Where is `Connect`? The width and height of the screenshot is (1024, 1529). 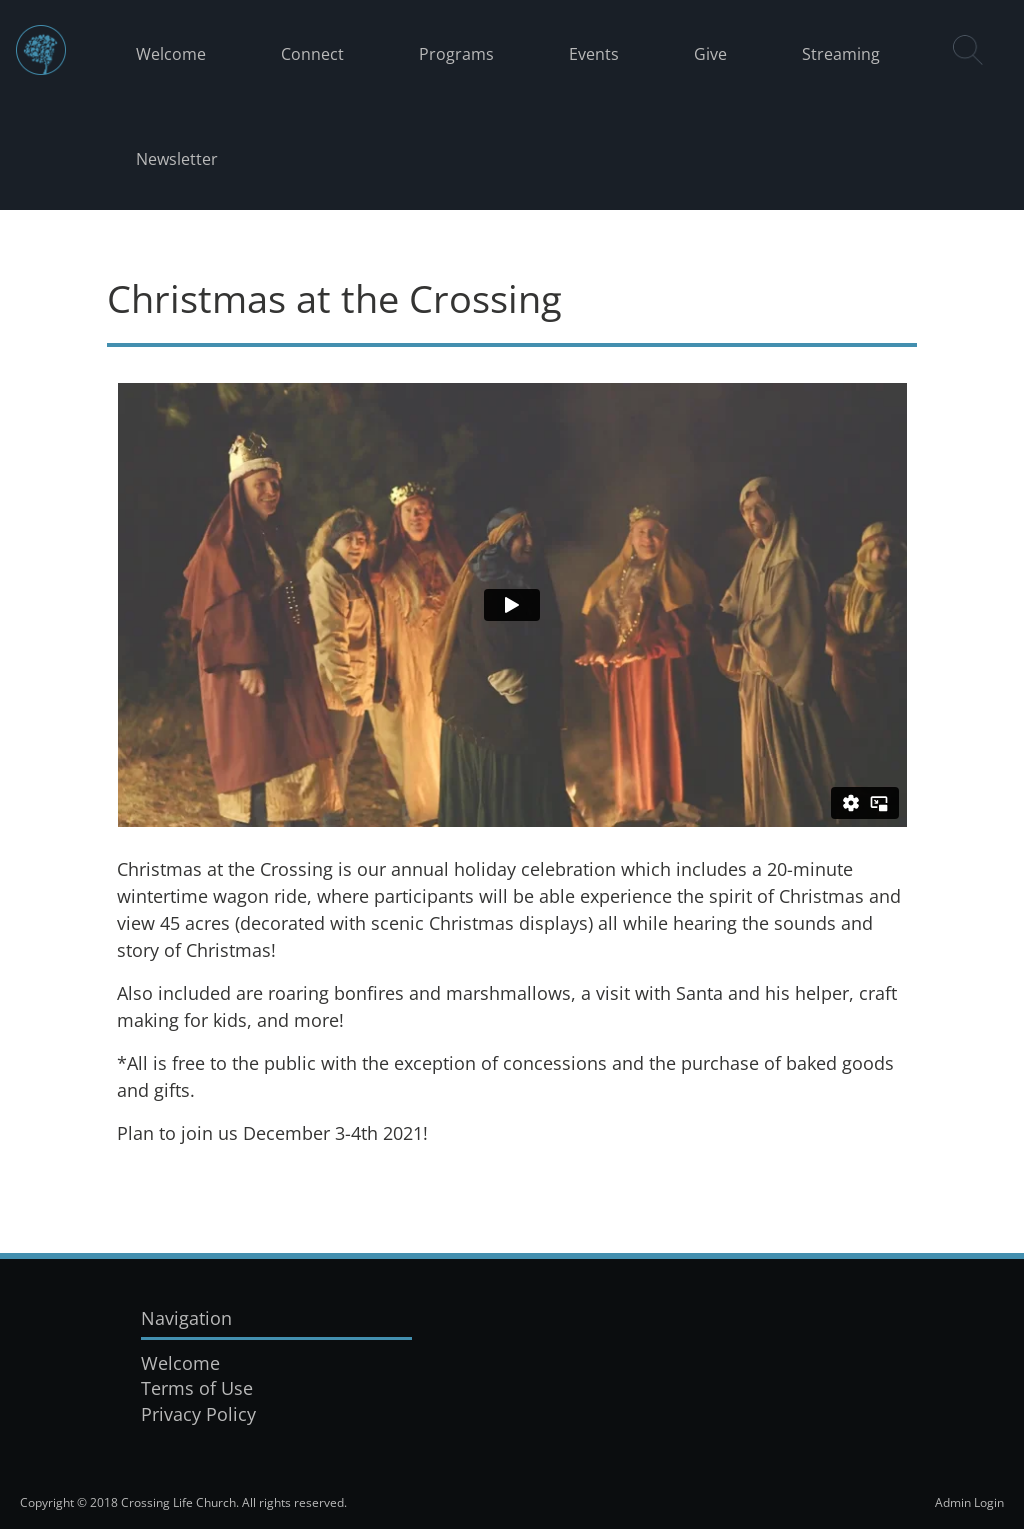
Connect is located at coordinates (312, 54).